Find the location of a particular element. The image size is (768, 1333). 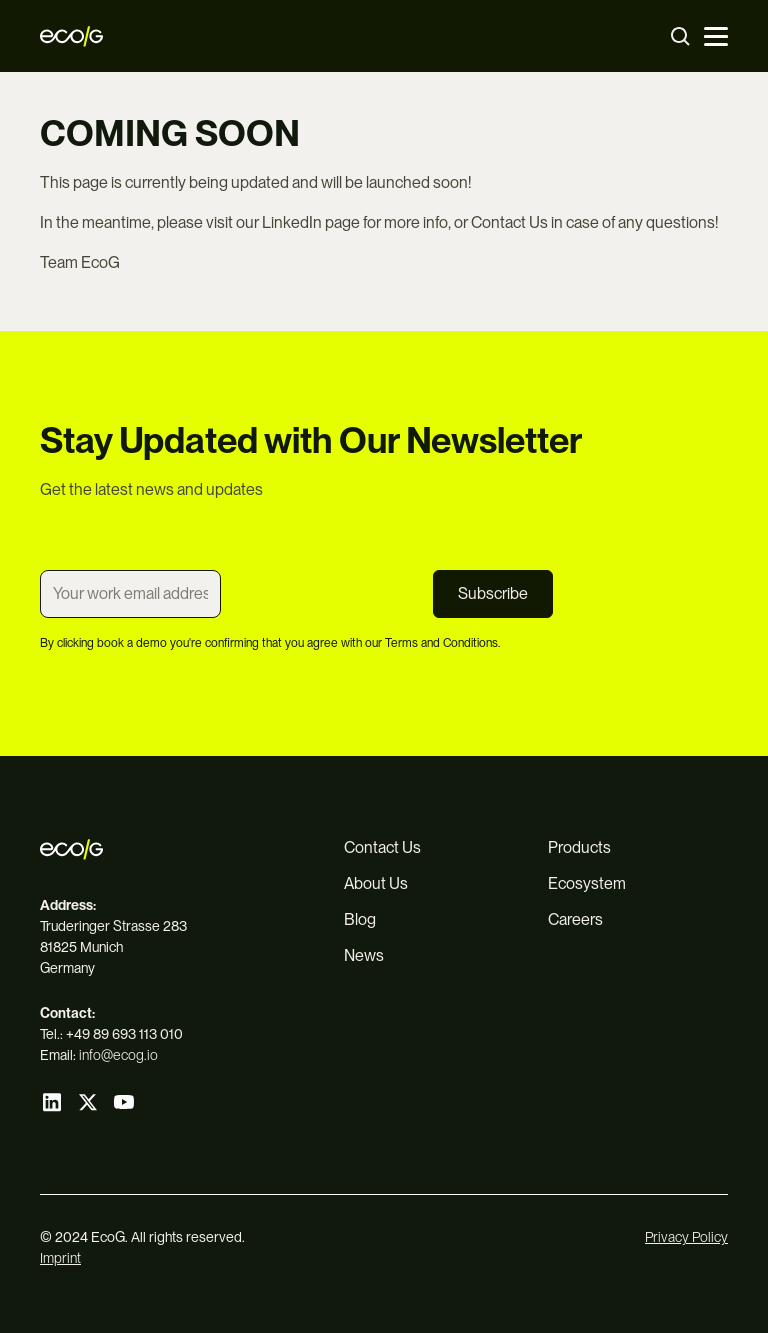

Privacy Policy [menuitem] is located at coordinates (686, 1237).